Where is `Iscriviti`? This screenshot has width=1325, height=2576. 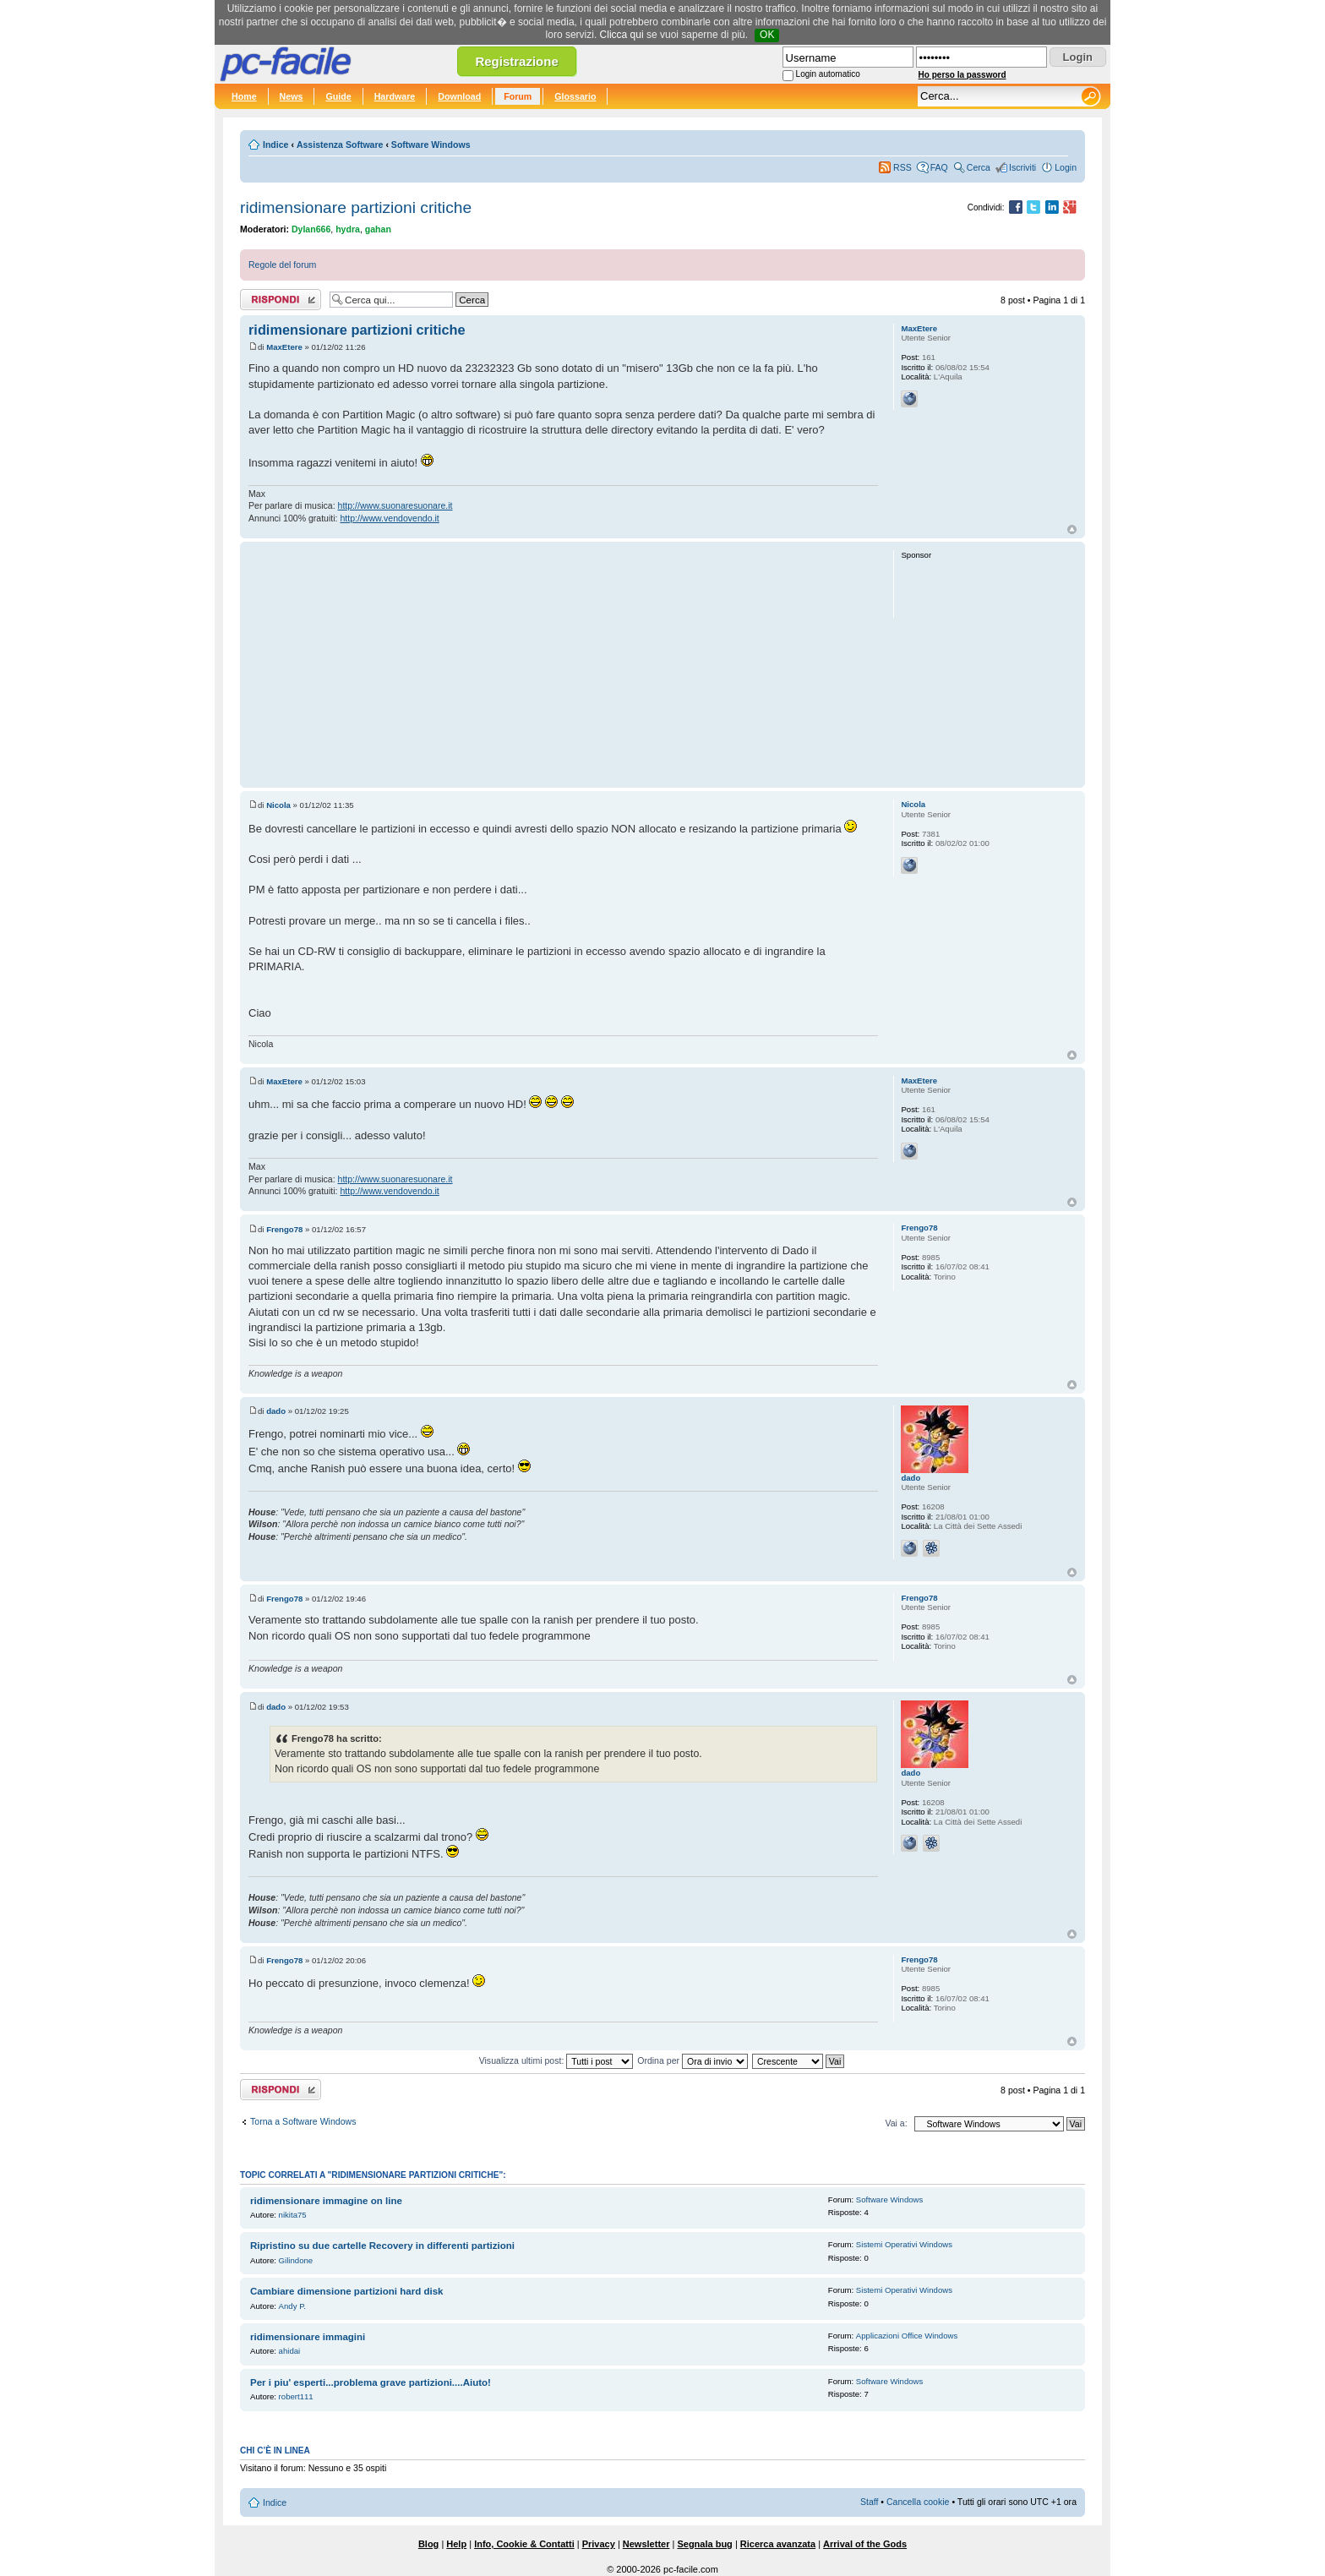 Iscriviti is located at coordinates (1022, 167).